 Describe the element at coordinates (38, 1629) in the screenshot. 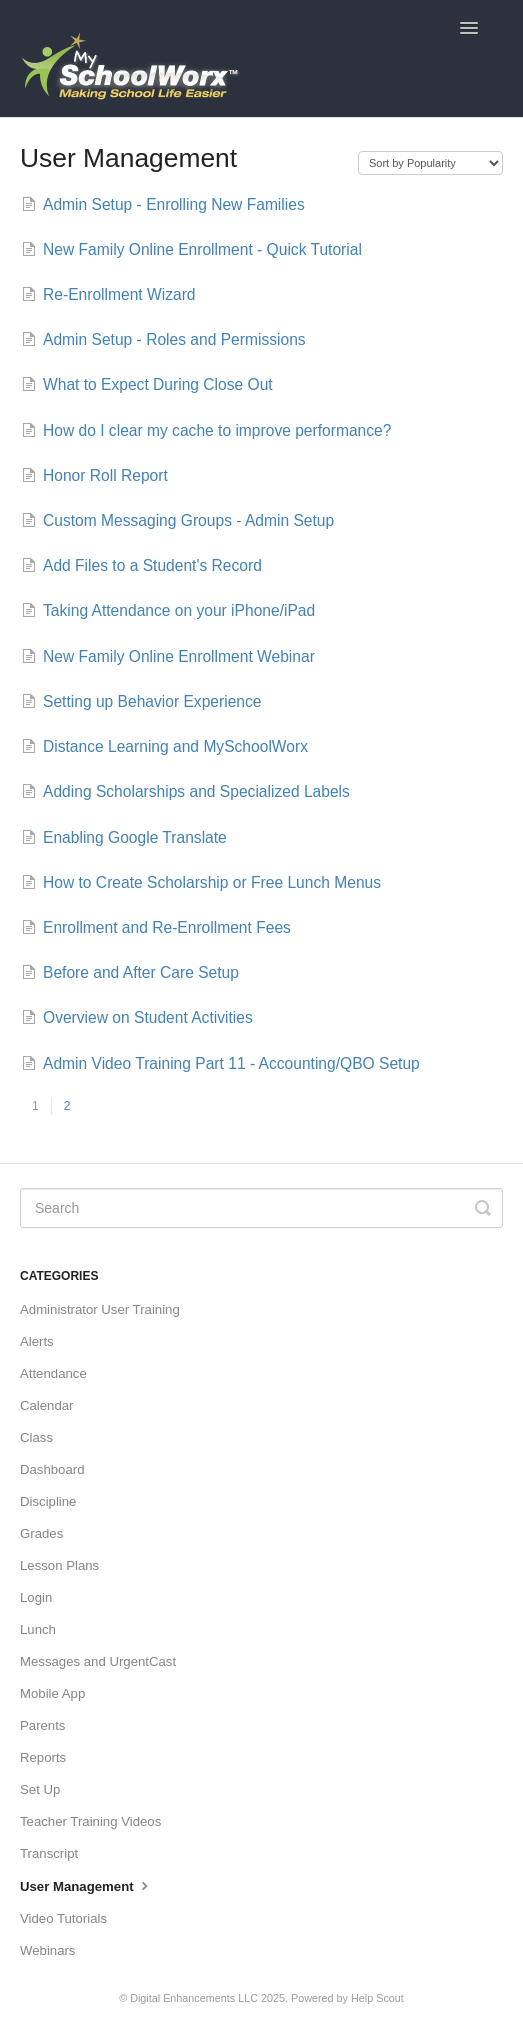

I see `Lunch` at that location.